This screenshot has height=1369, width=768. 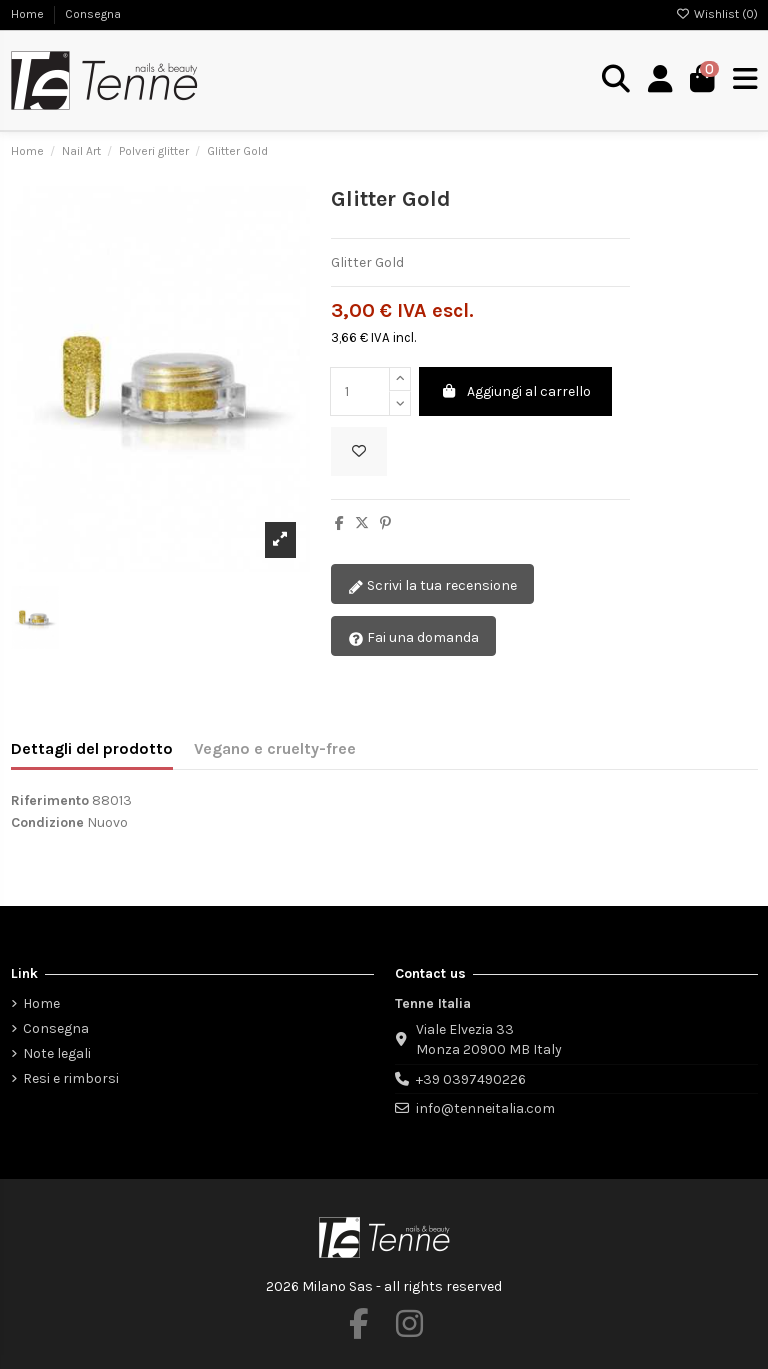 I want to click on Fai una domanda, so click(x=413, y=638).